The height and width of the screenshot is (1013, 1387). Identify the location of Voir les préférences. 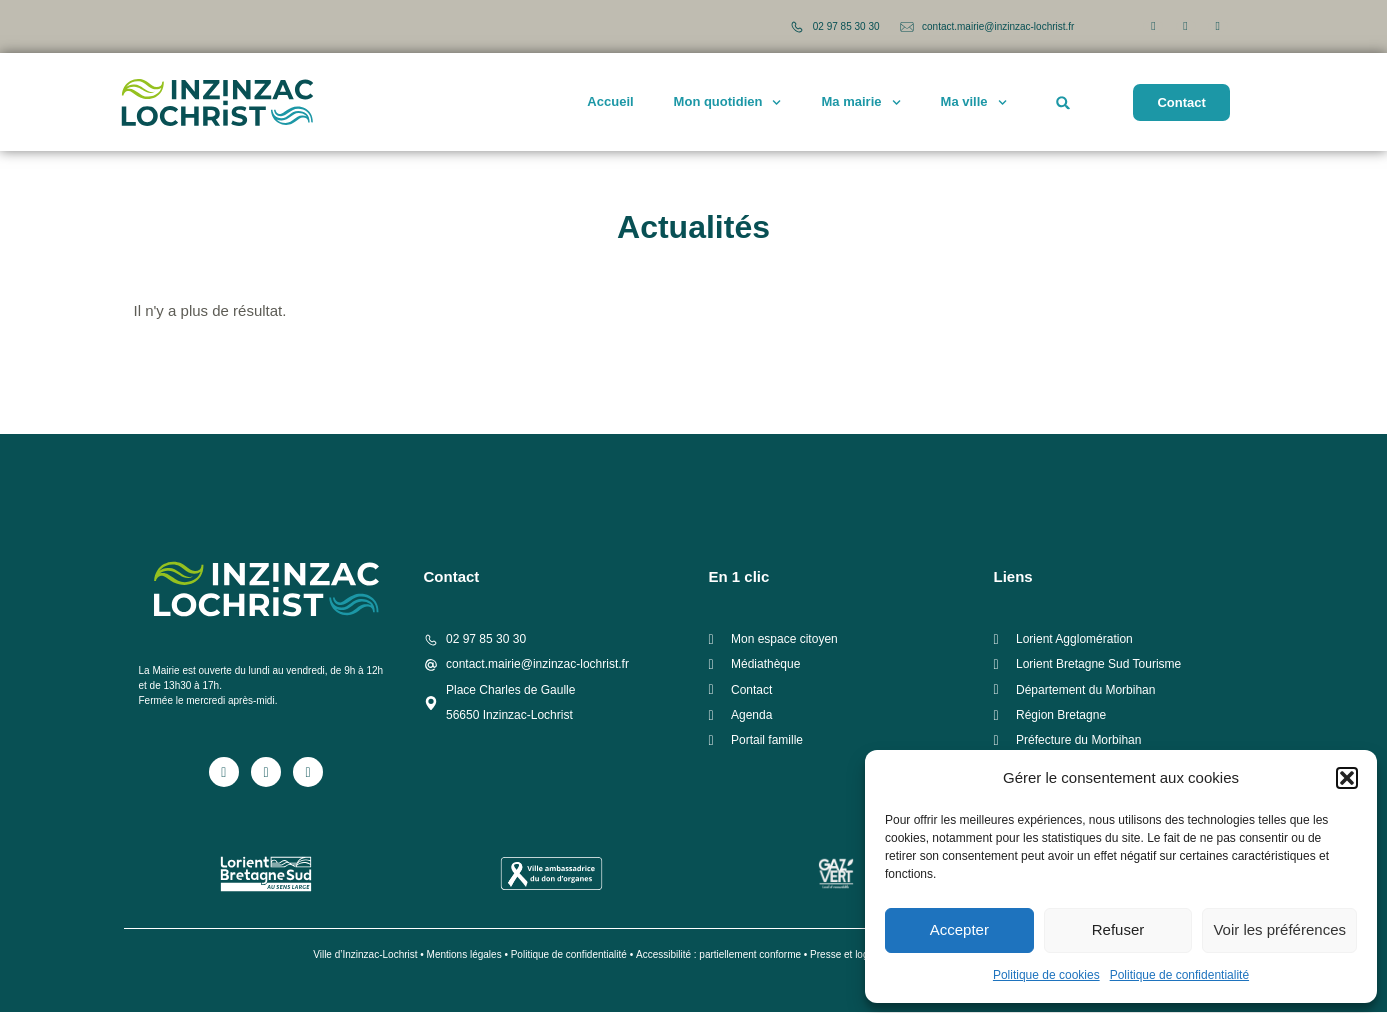
(1279, 929).